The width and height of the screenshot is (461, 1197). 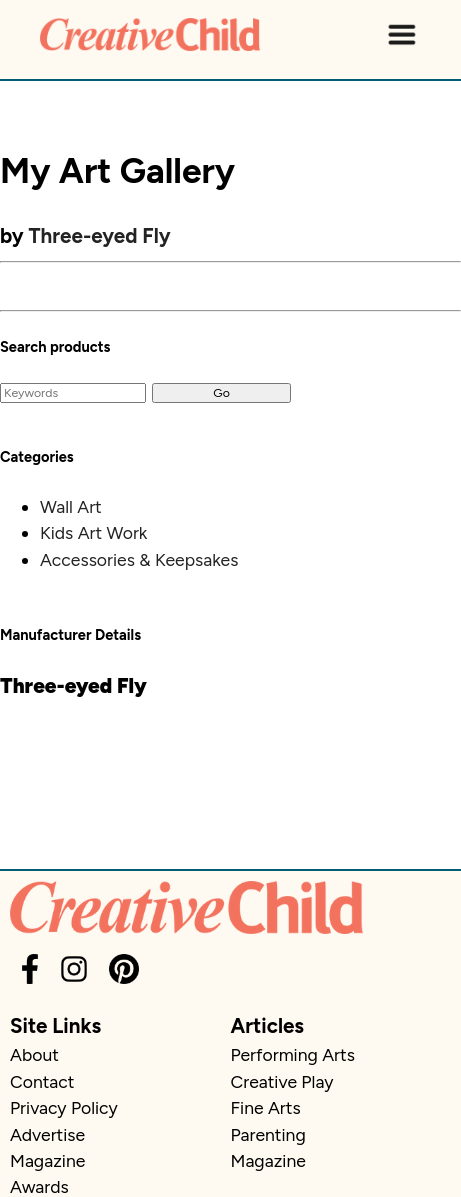 I want to click on Privacy Policy, so click(x=64, y=1107).